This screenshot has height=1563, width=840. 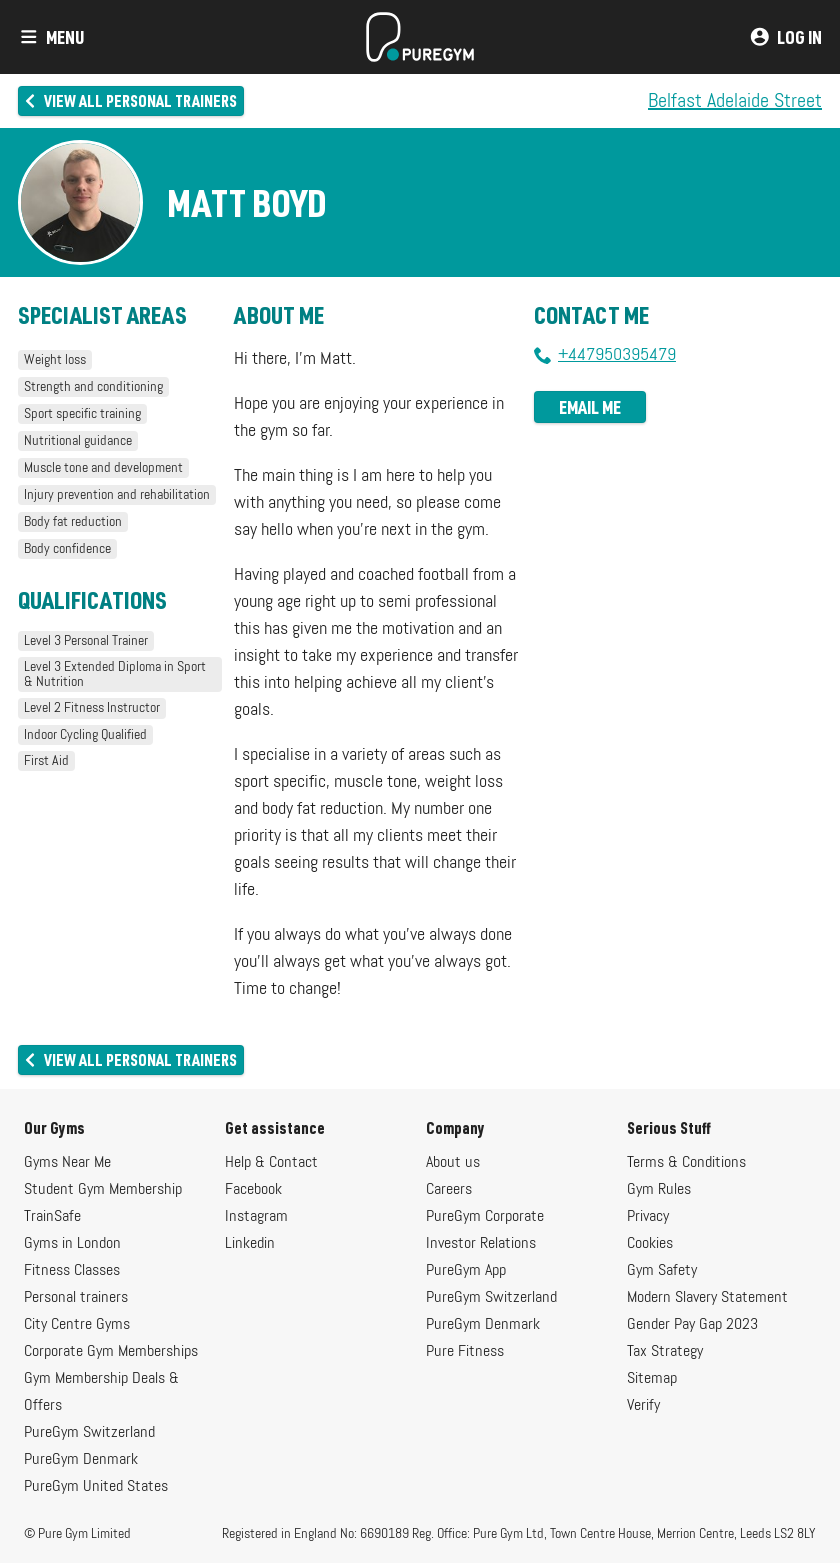 What do you see at coordinates (250, 1244) in the screenshot?
I see `Linkedin` at bounding box center [250, 1244].